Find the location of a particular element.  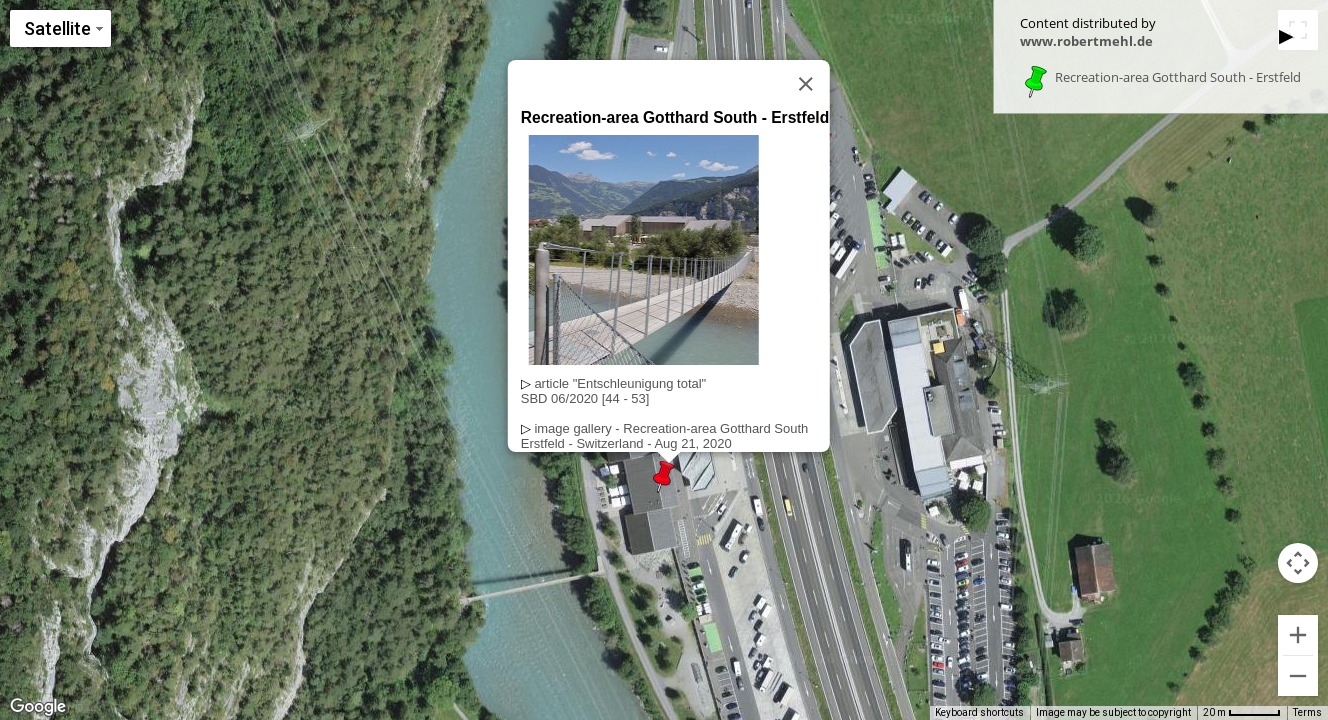

[Map camera controls] is located at coordinates (1298, 563).